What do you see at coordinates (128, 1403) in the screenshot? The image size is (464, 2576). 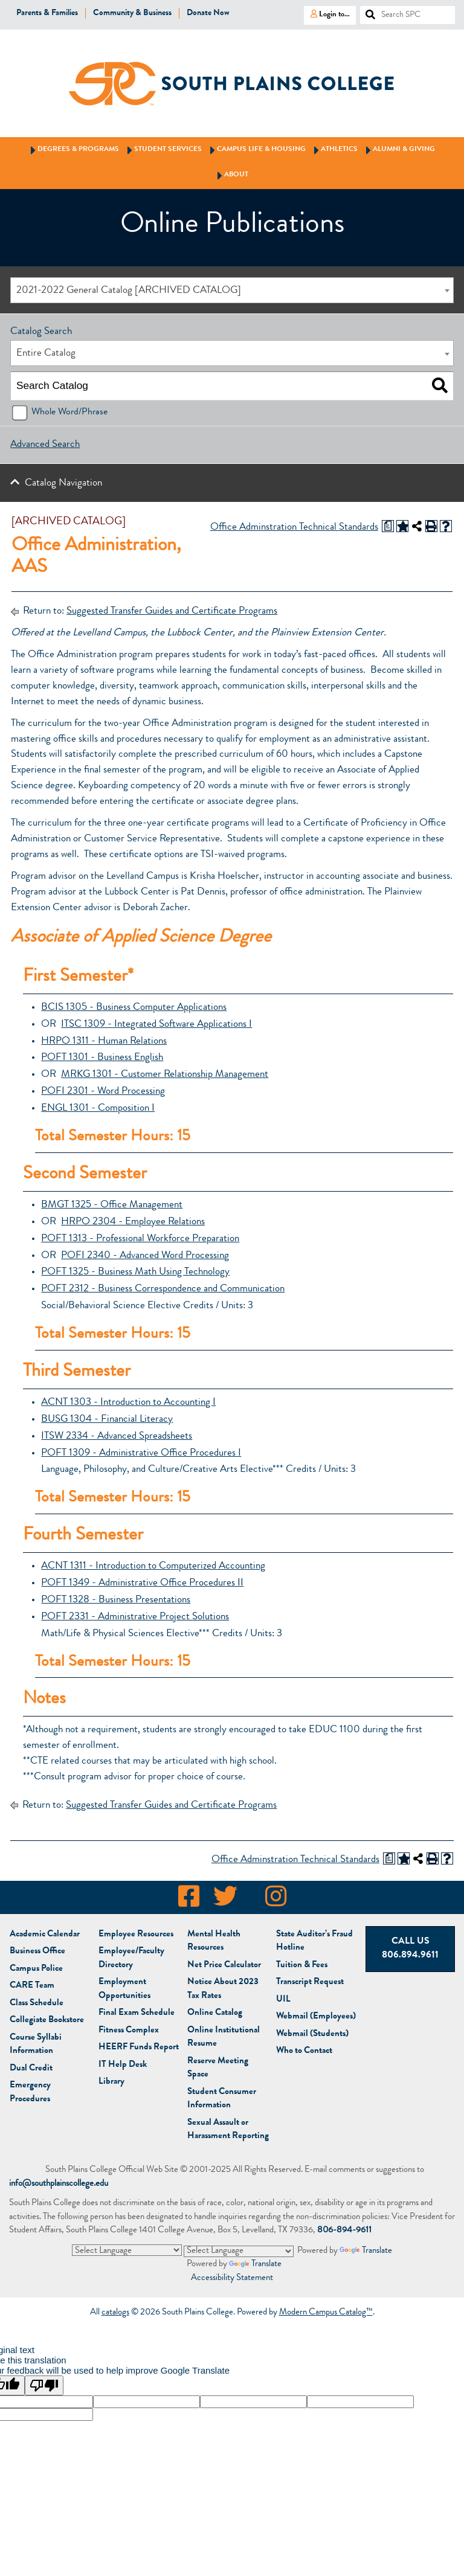 I see `ACNT 1303 - Introduction to Accounting I [View course details for ACNT 1303 - Introduction to Accounting I]` at bounding box center [128, 1403].